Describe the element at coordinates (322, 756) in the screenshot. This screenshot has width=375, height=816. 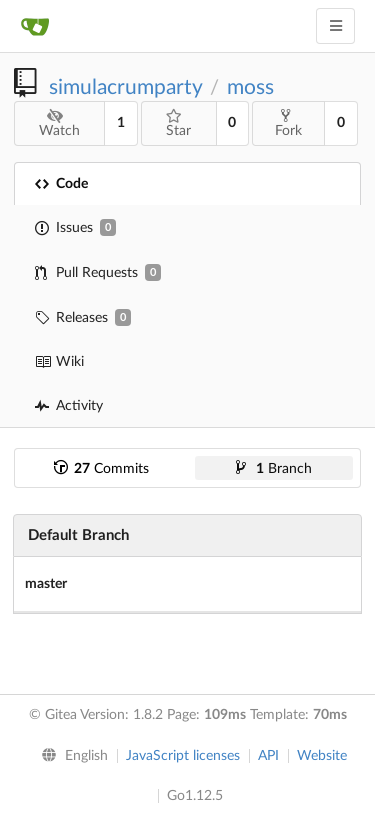
I see `Website` at that location.